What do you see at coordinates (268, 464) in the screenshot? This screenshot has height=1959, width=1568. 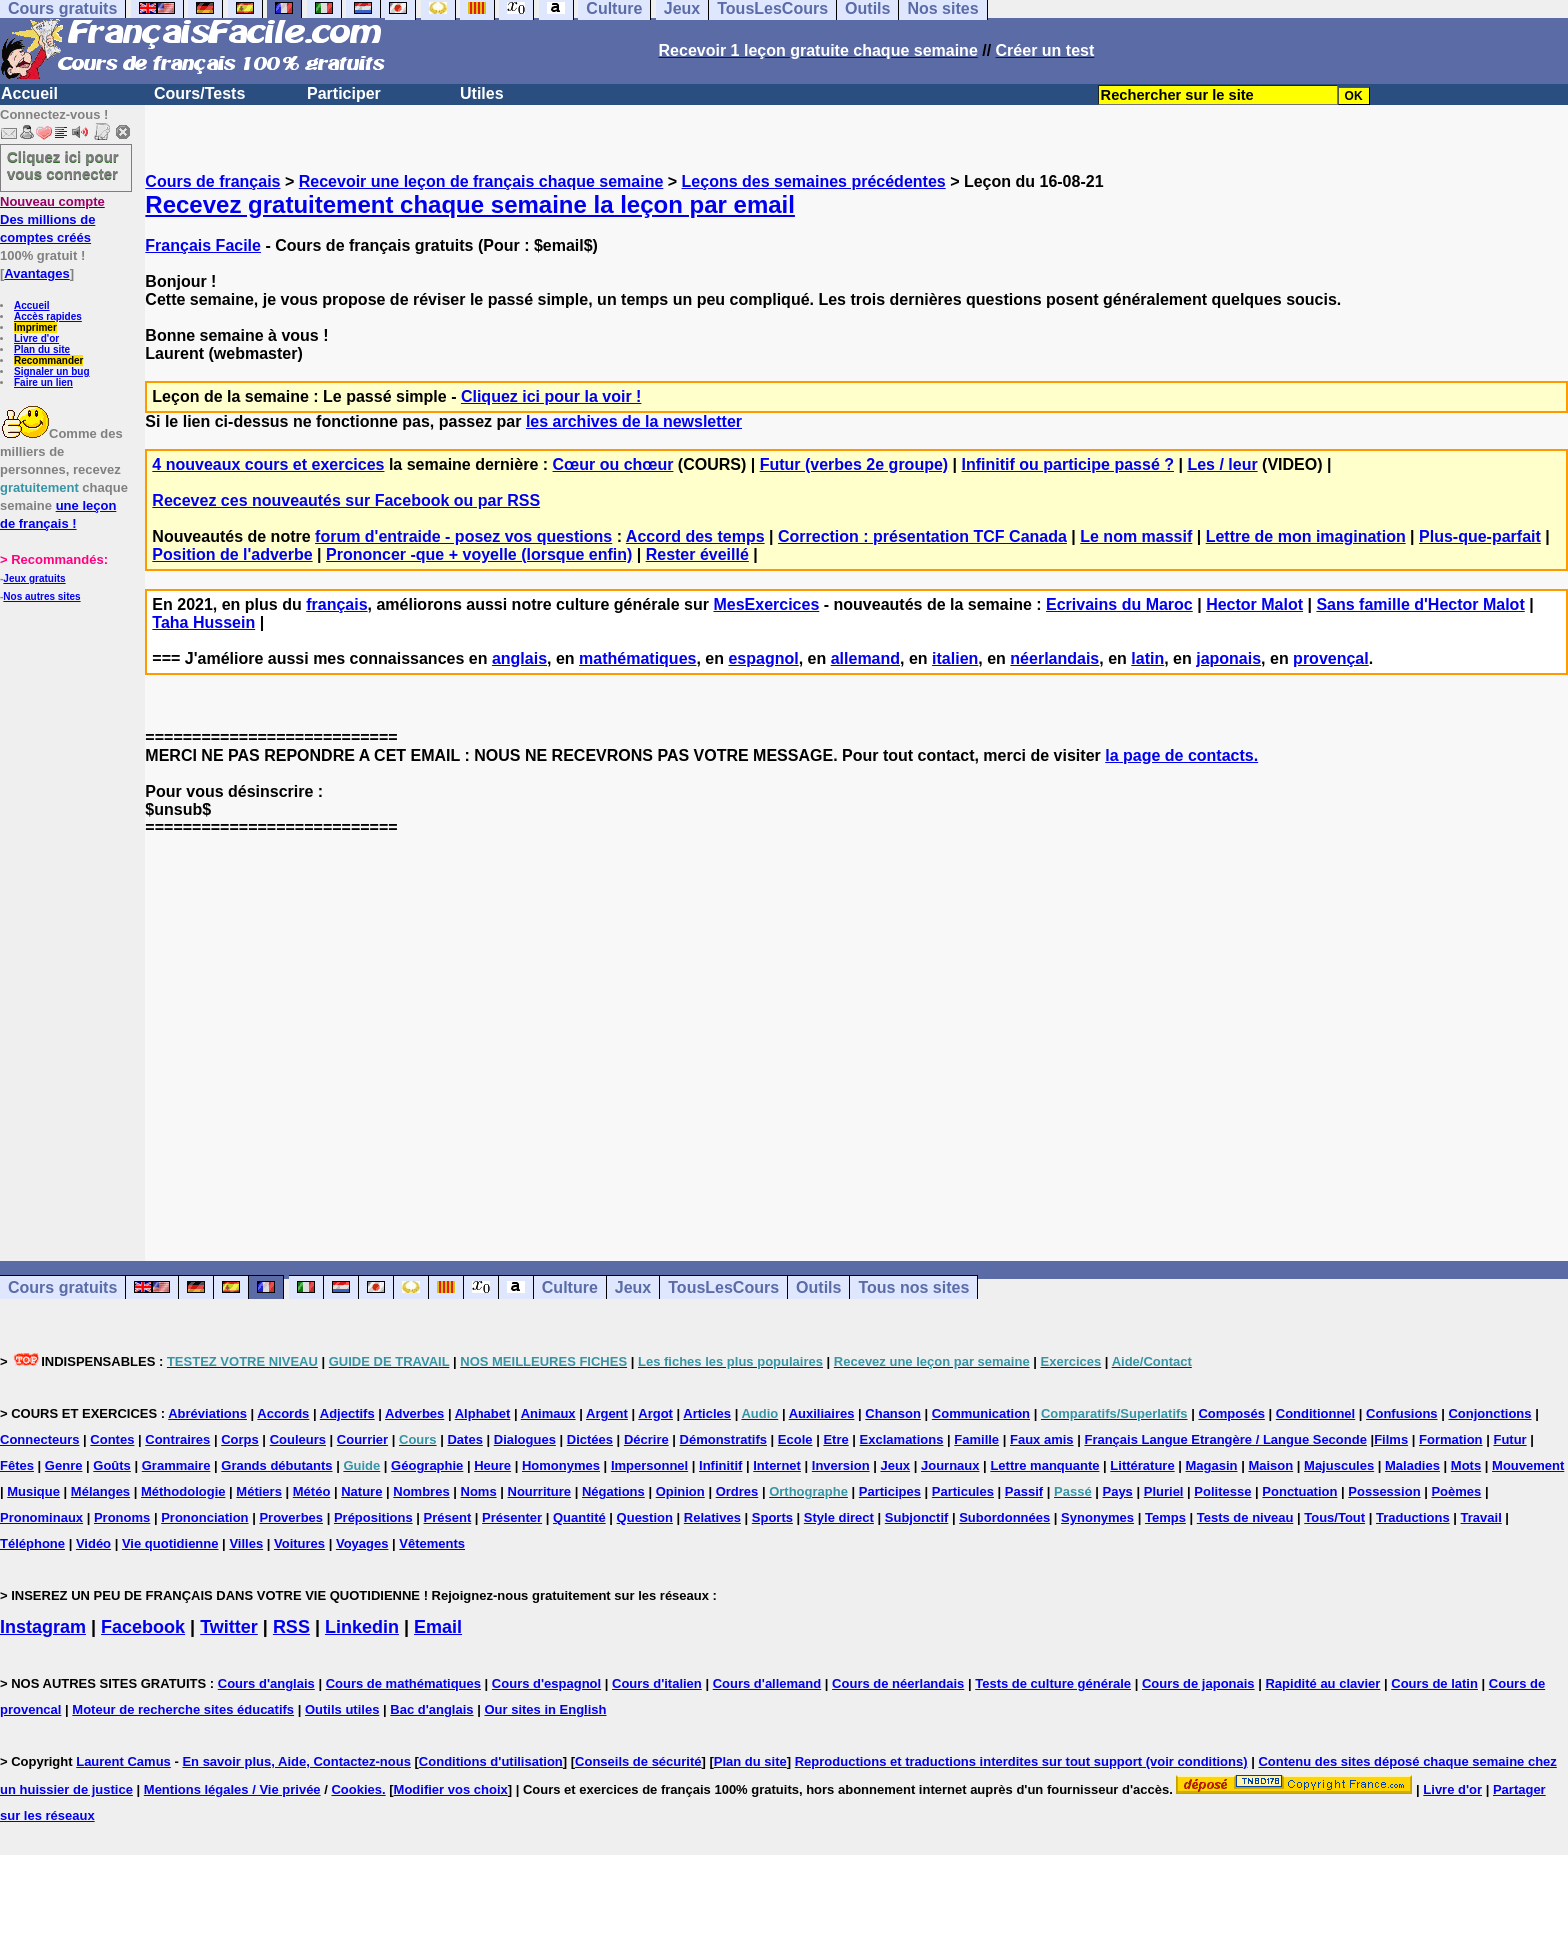 I see `4 nouveaux cours et exercices` at bounding box center [268, 464].